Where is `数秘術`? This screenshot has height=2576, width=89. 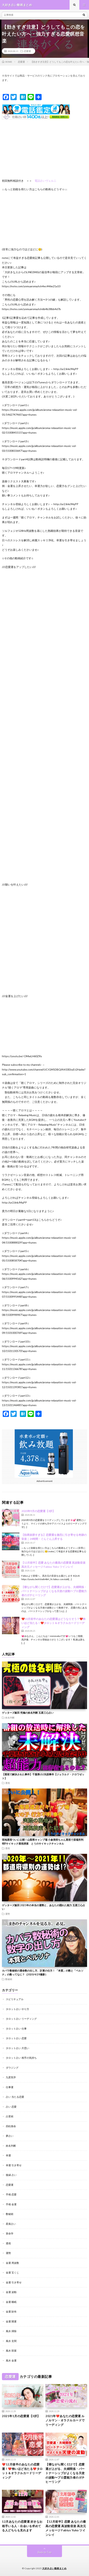 数秘術 is located at coordinates (8, 1979).